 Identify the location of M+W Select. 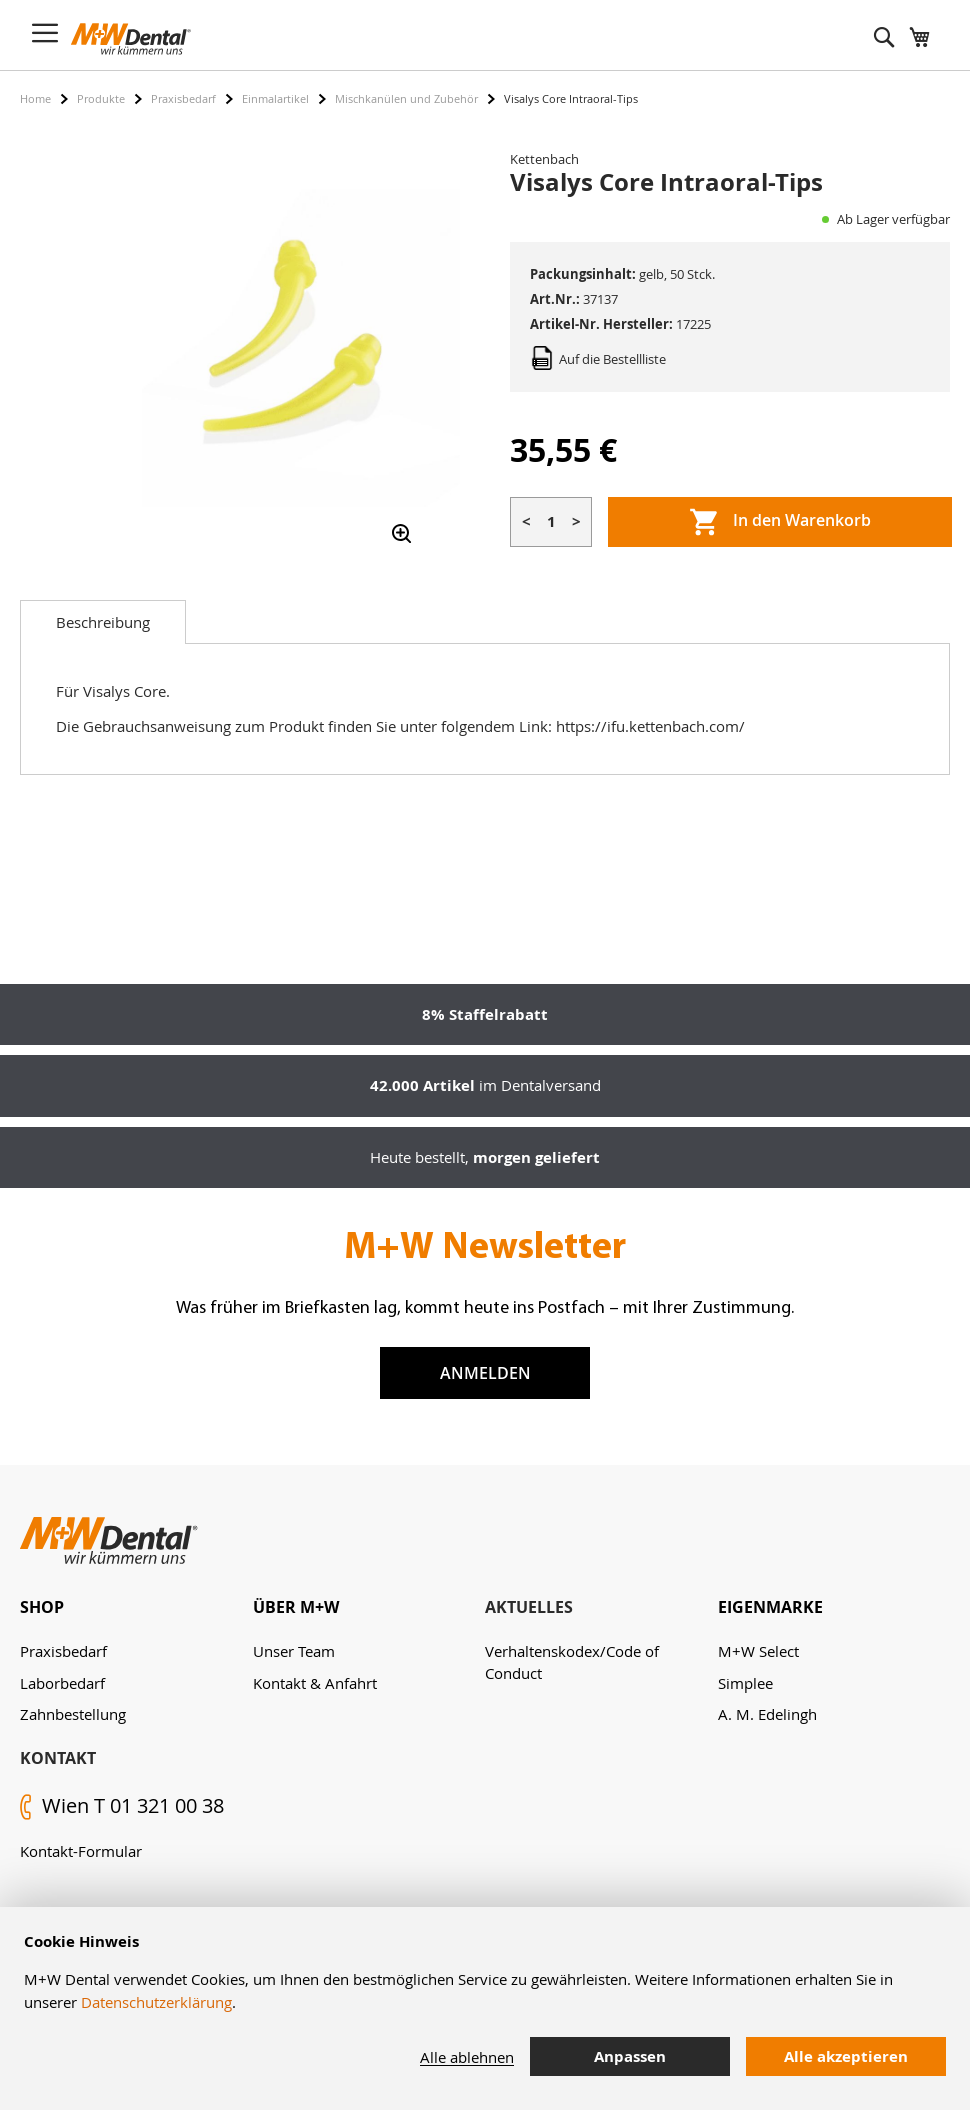
(758, 1651).